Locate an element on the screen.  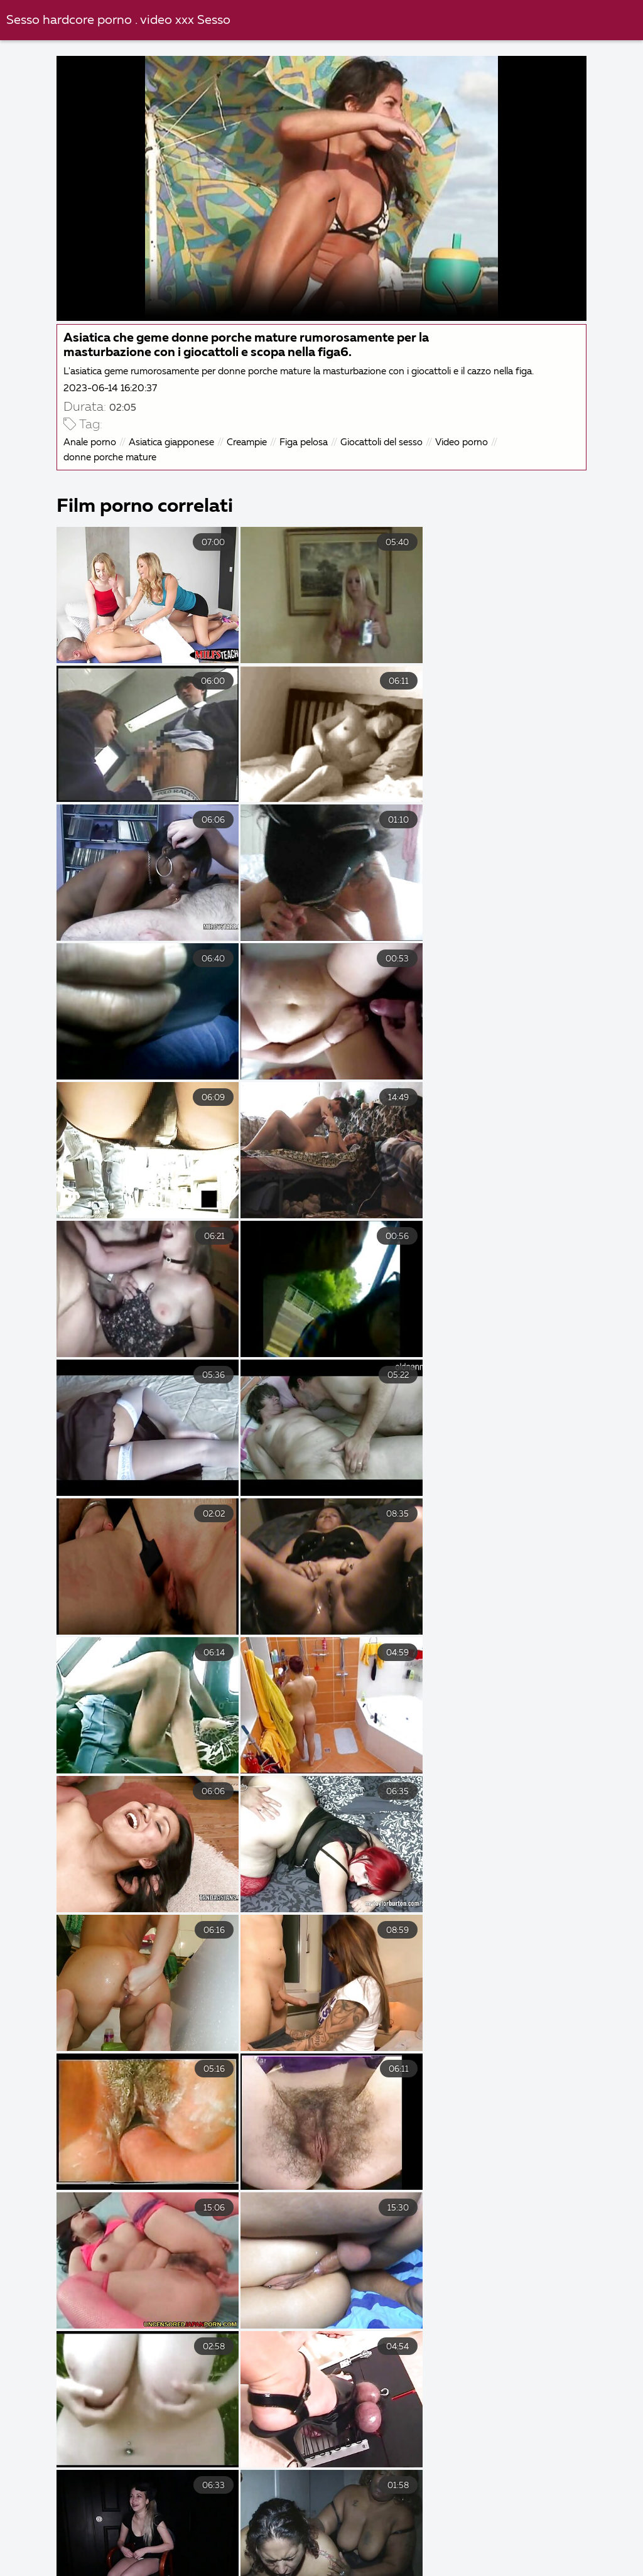
Video porno is located at coordinates (462, 441).